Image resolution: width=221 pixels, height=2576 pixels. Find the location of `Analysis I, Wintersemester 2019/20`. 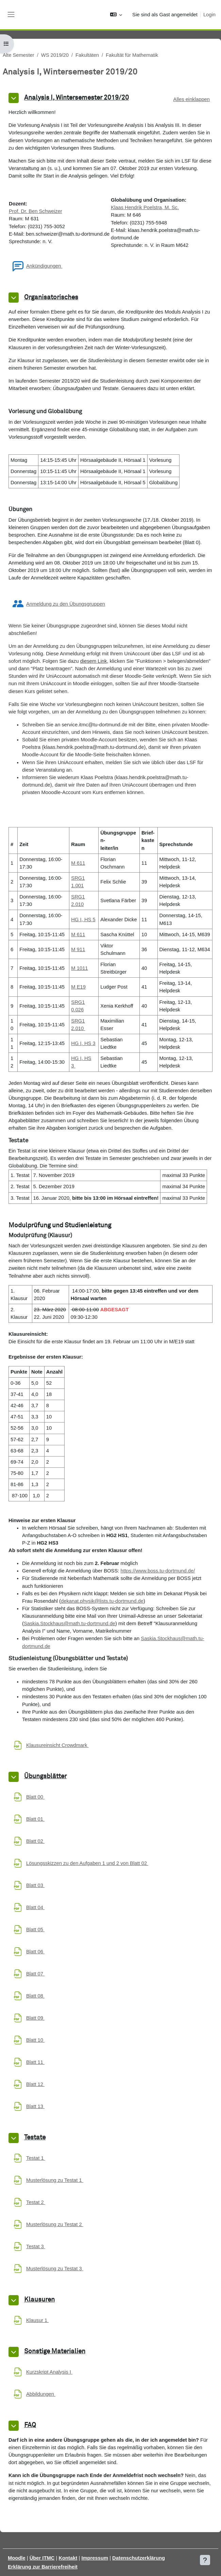

Analysis I, Wintersemester 2019/20 is located at coordinates (76, 98).